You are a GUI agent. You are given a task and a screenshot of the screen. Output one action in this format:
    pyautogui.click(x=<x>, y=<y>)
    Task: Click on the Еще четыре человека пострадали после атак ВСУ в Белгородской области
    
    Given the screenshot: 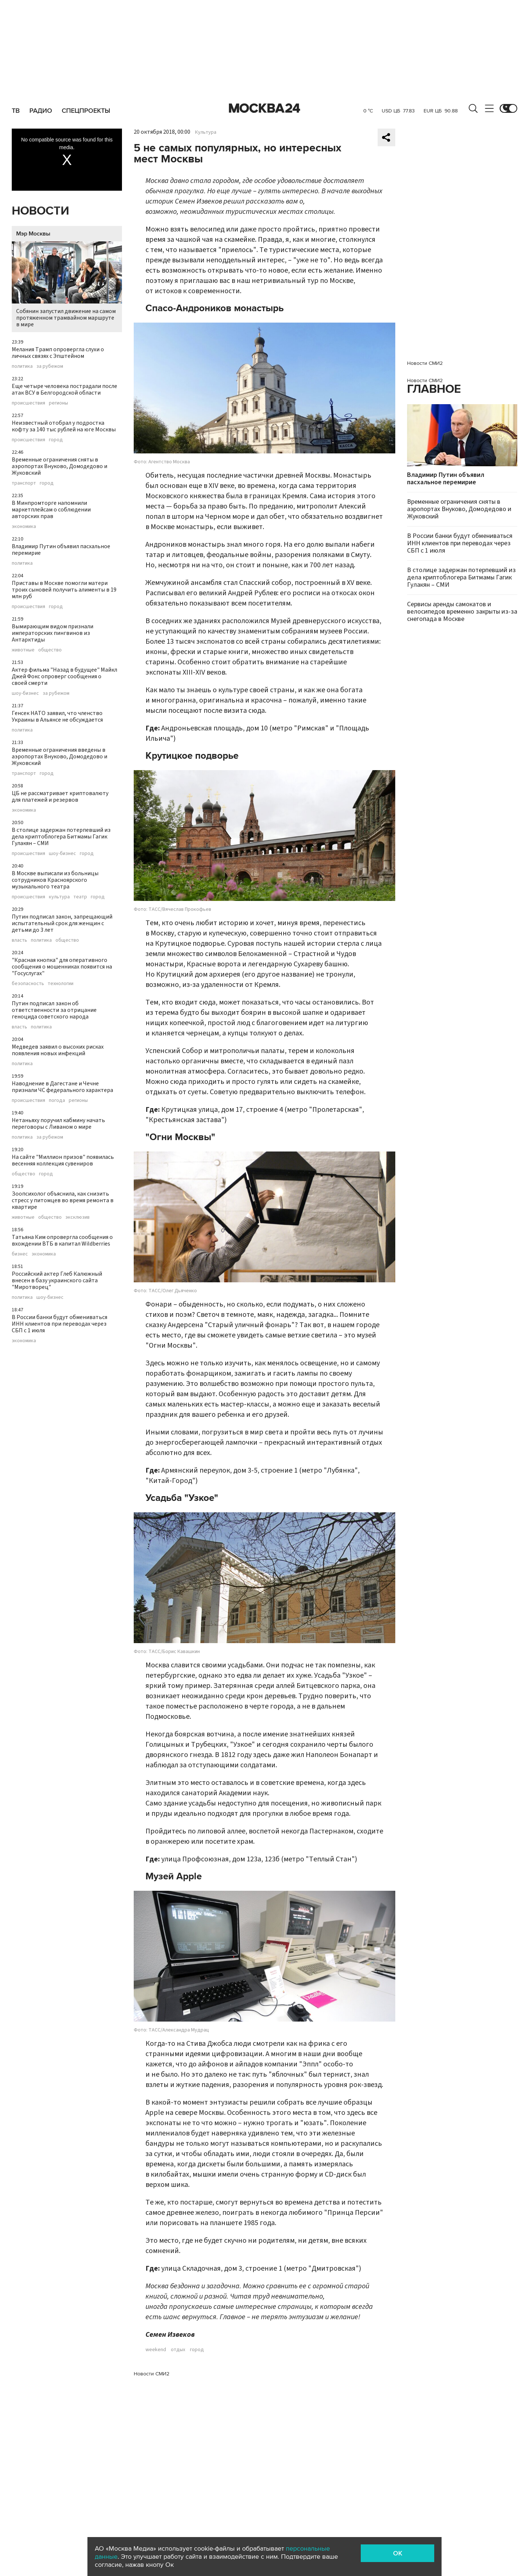 What is the action you would take?
    pyautogui.click(x=64, y=389)
    